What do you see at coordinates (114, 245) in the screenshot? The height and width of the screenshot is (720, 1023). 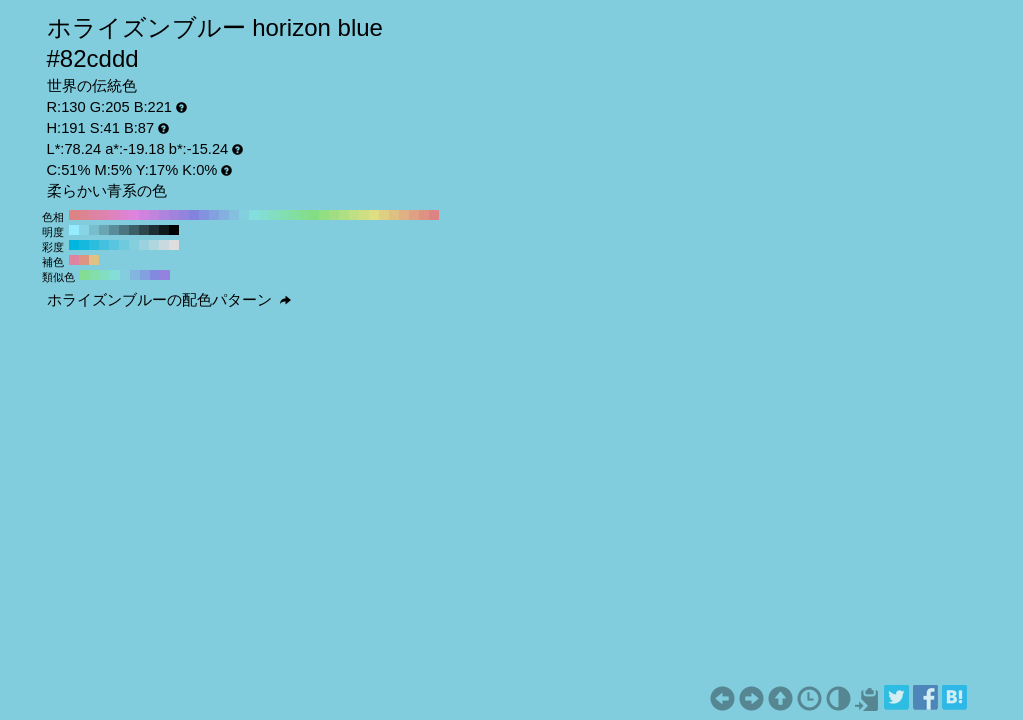 I see `#59c5de H:191 S:60 B:87` at bounding box center [114, 245].